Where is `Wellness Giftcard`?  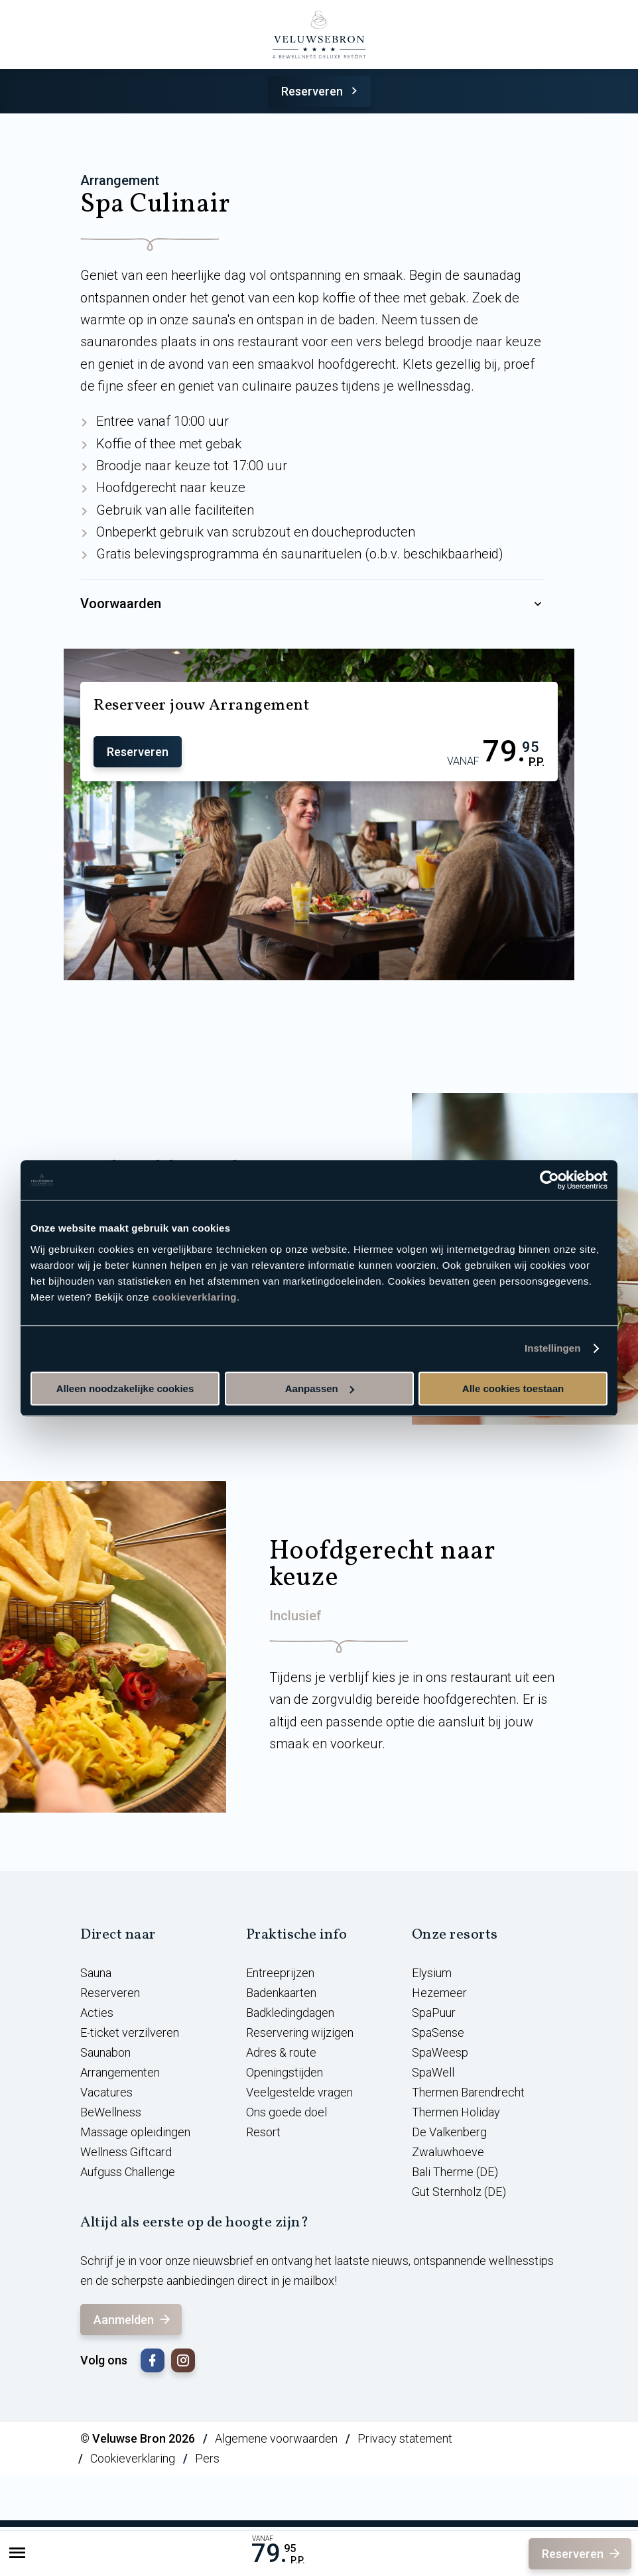 Wellness Giftcard is located at coordinates (126, 2152).